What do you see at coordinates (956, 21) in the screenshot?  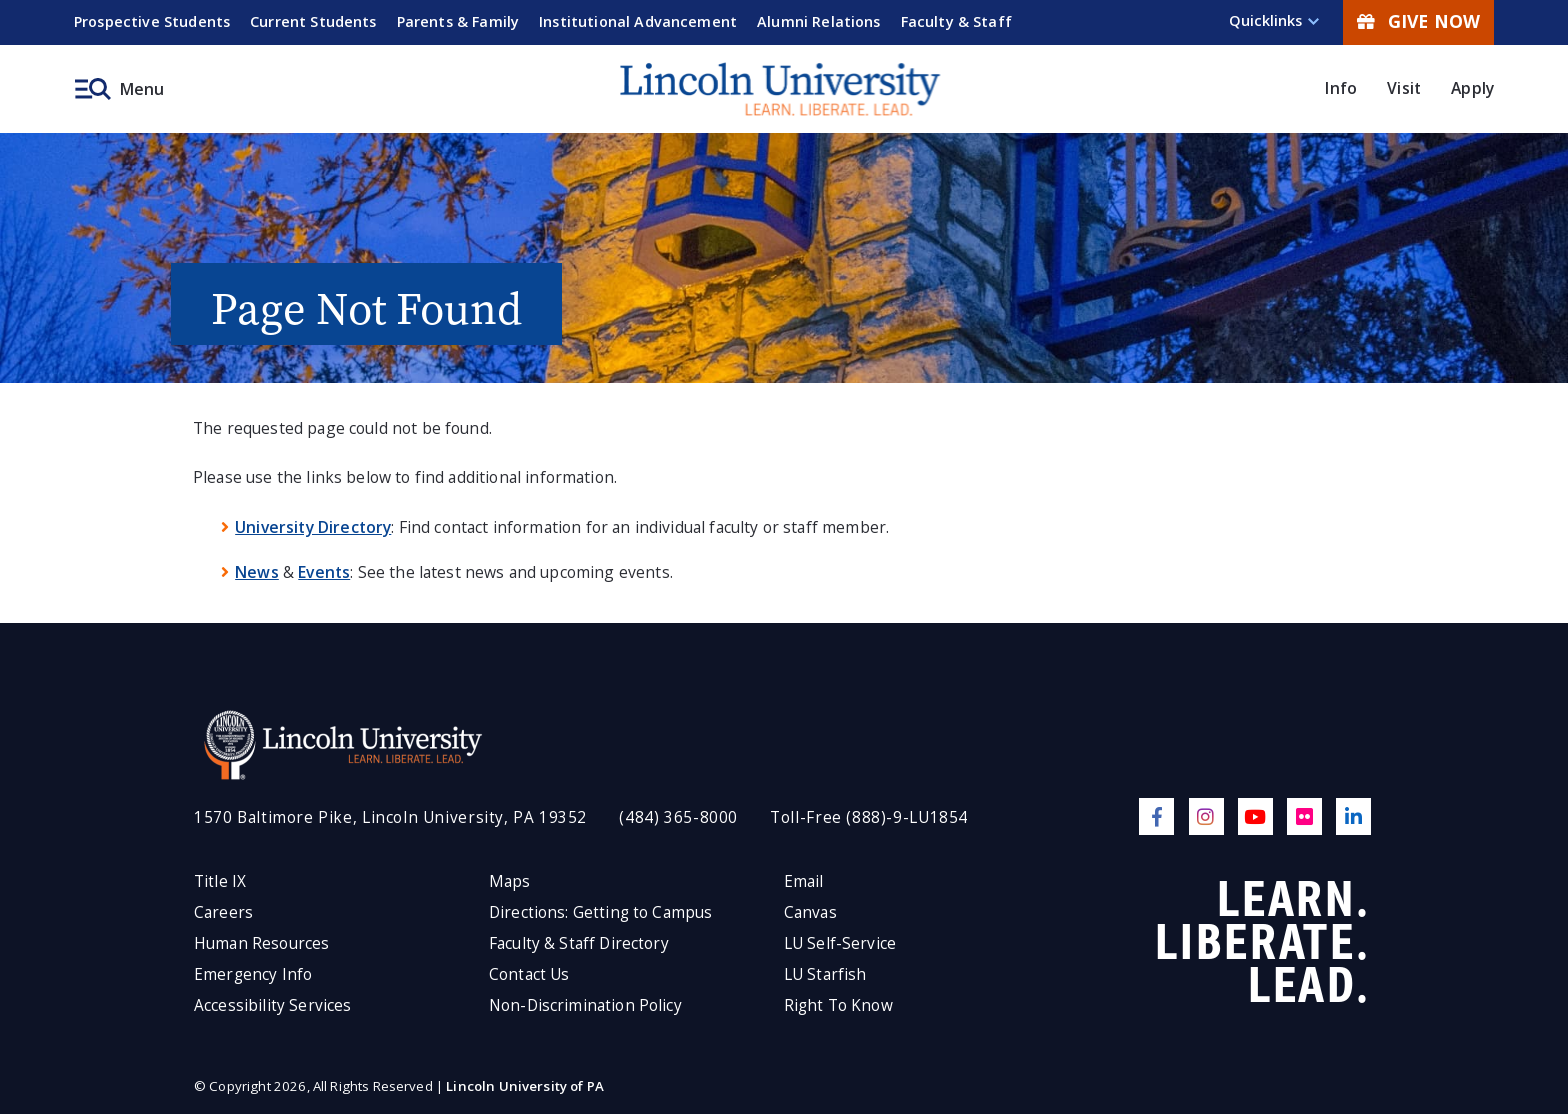 I see `Faculty & Staff [menuitem]` at bounding box center [956, 21].